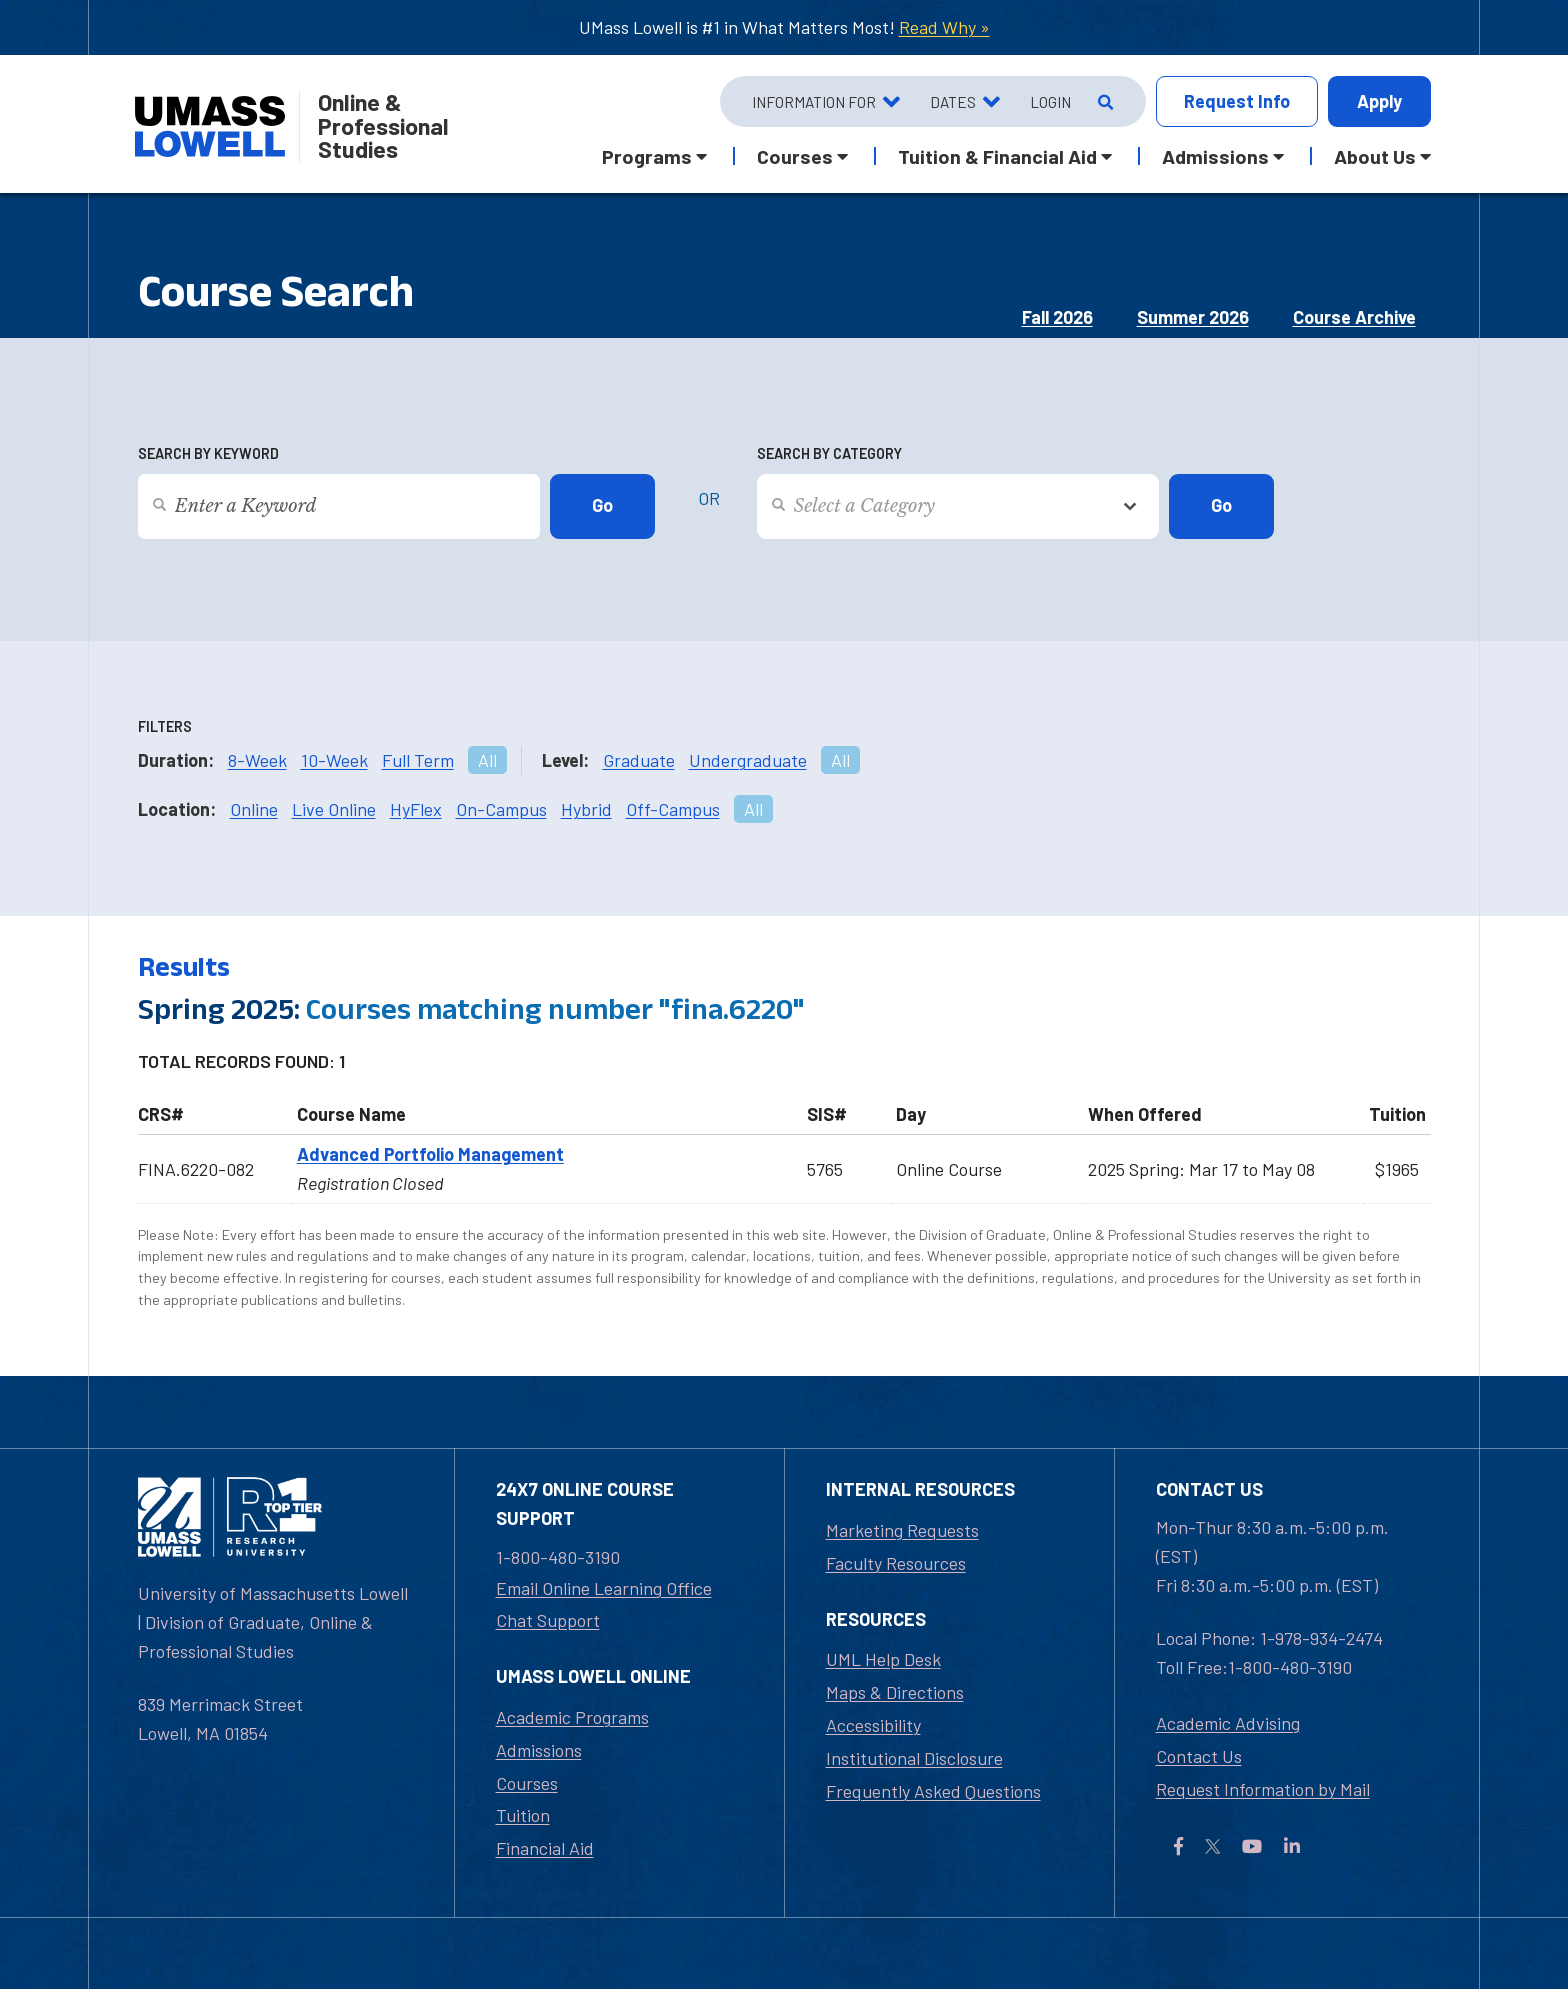 The image size is (1568, 1989). Describe the element at coordinates (527, 1783) in the screenshot. I see `Courses` at that location.